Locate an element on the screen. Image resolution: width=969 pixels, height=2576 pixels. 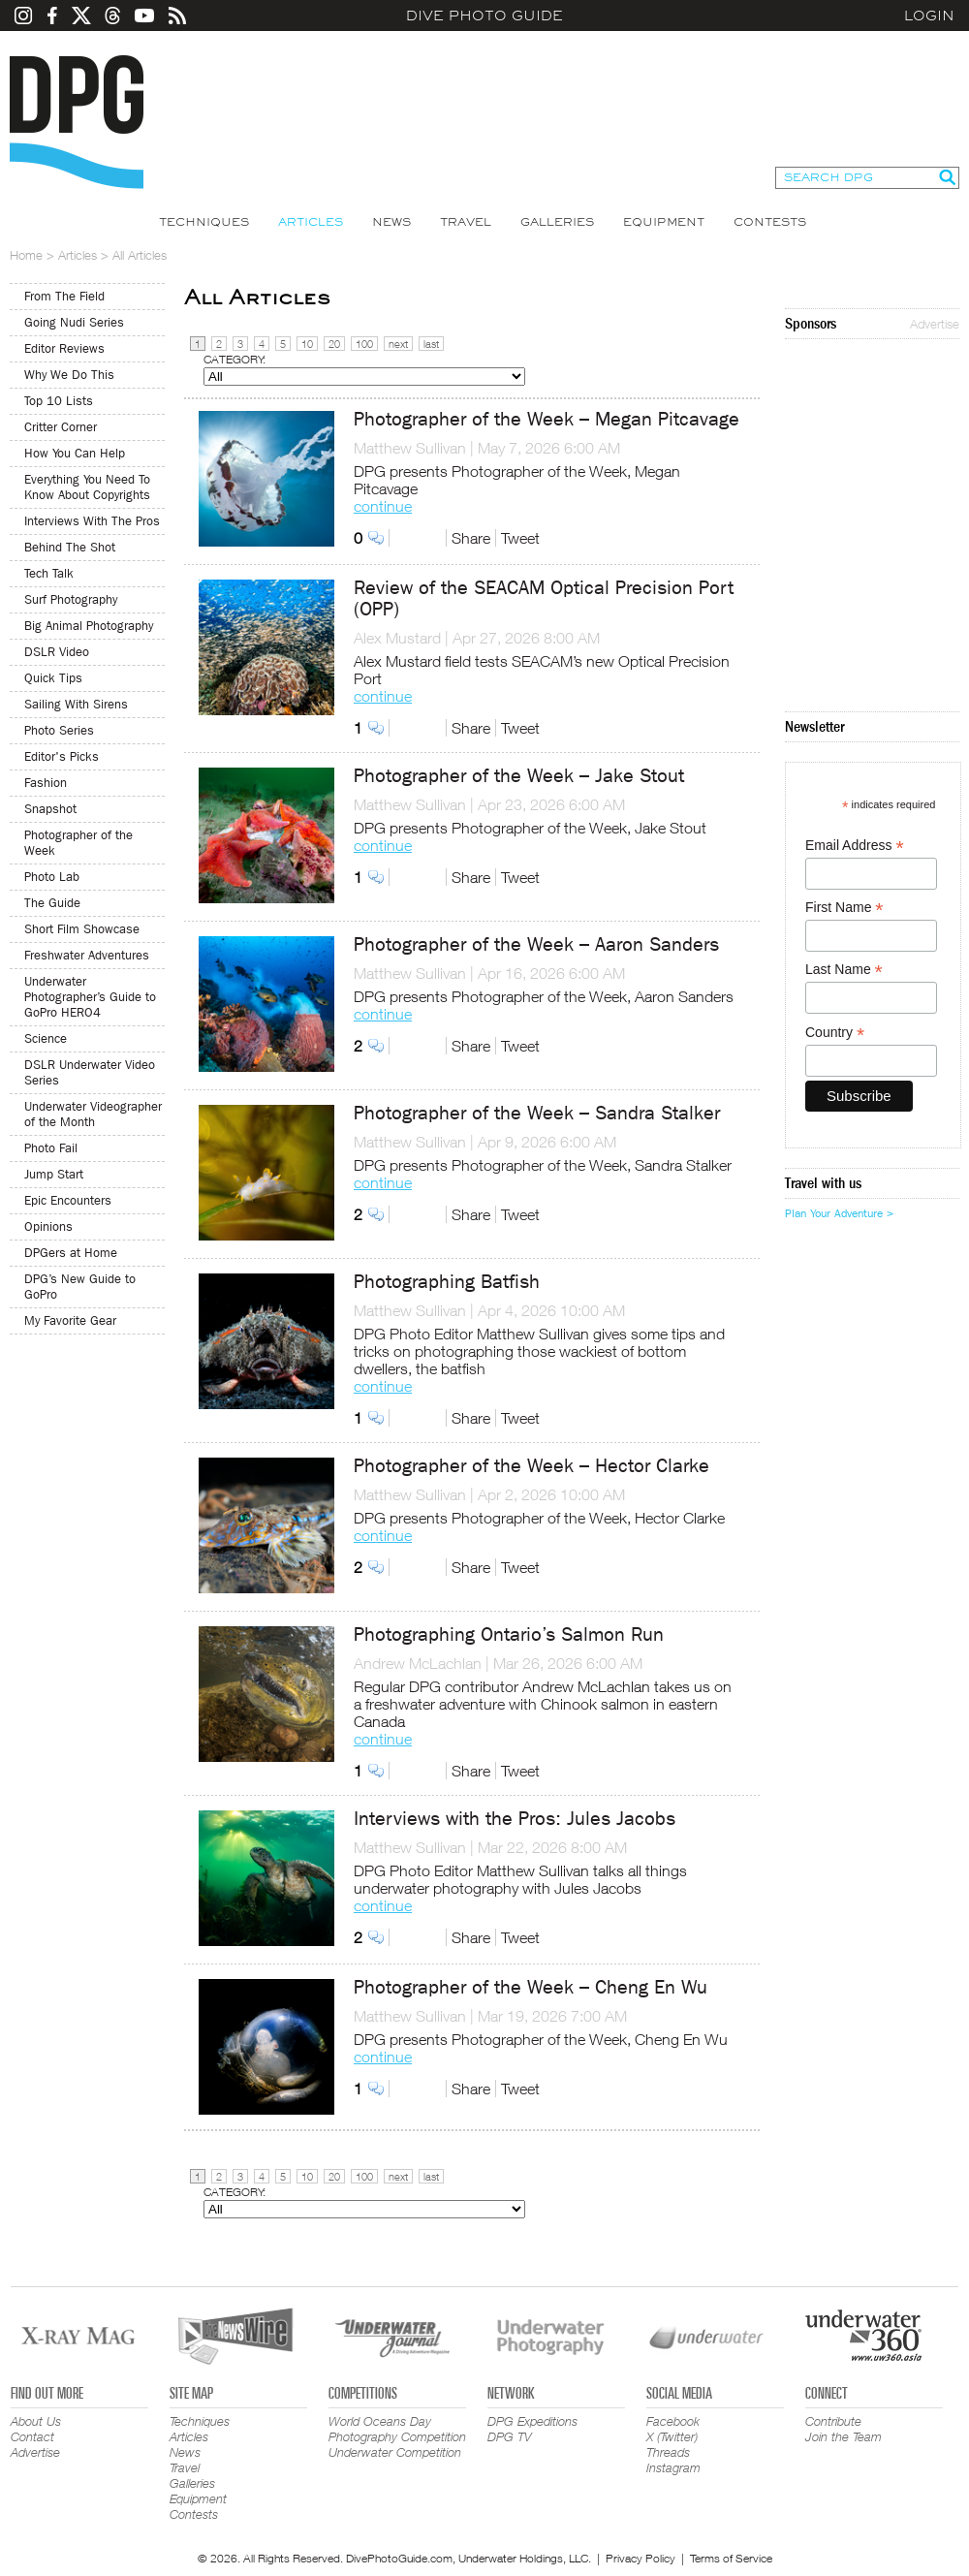
Why We Do This is located at coordinates (69, 374).